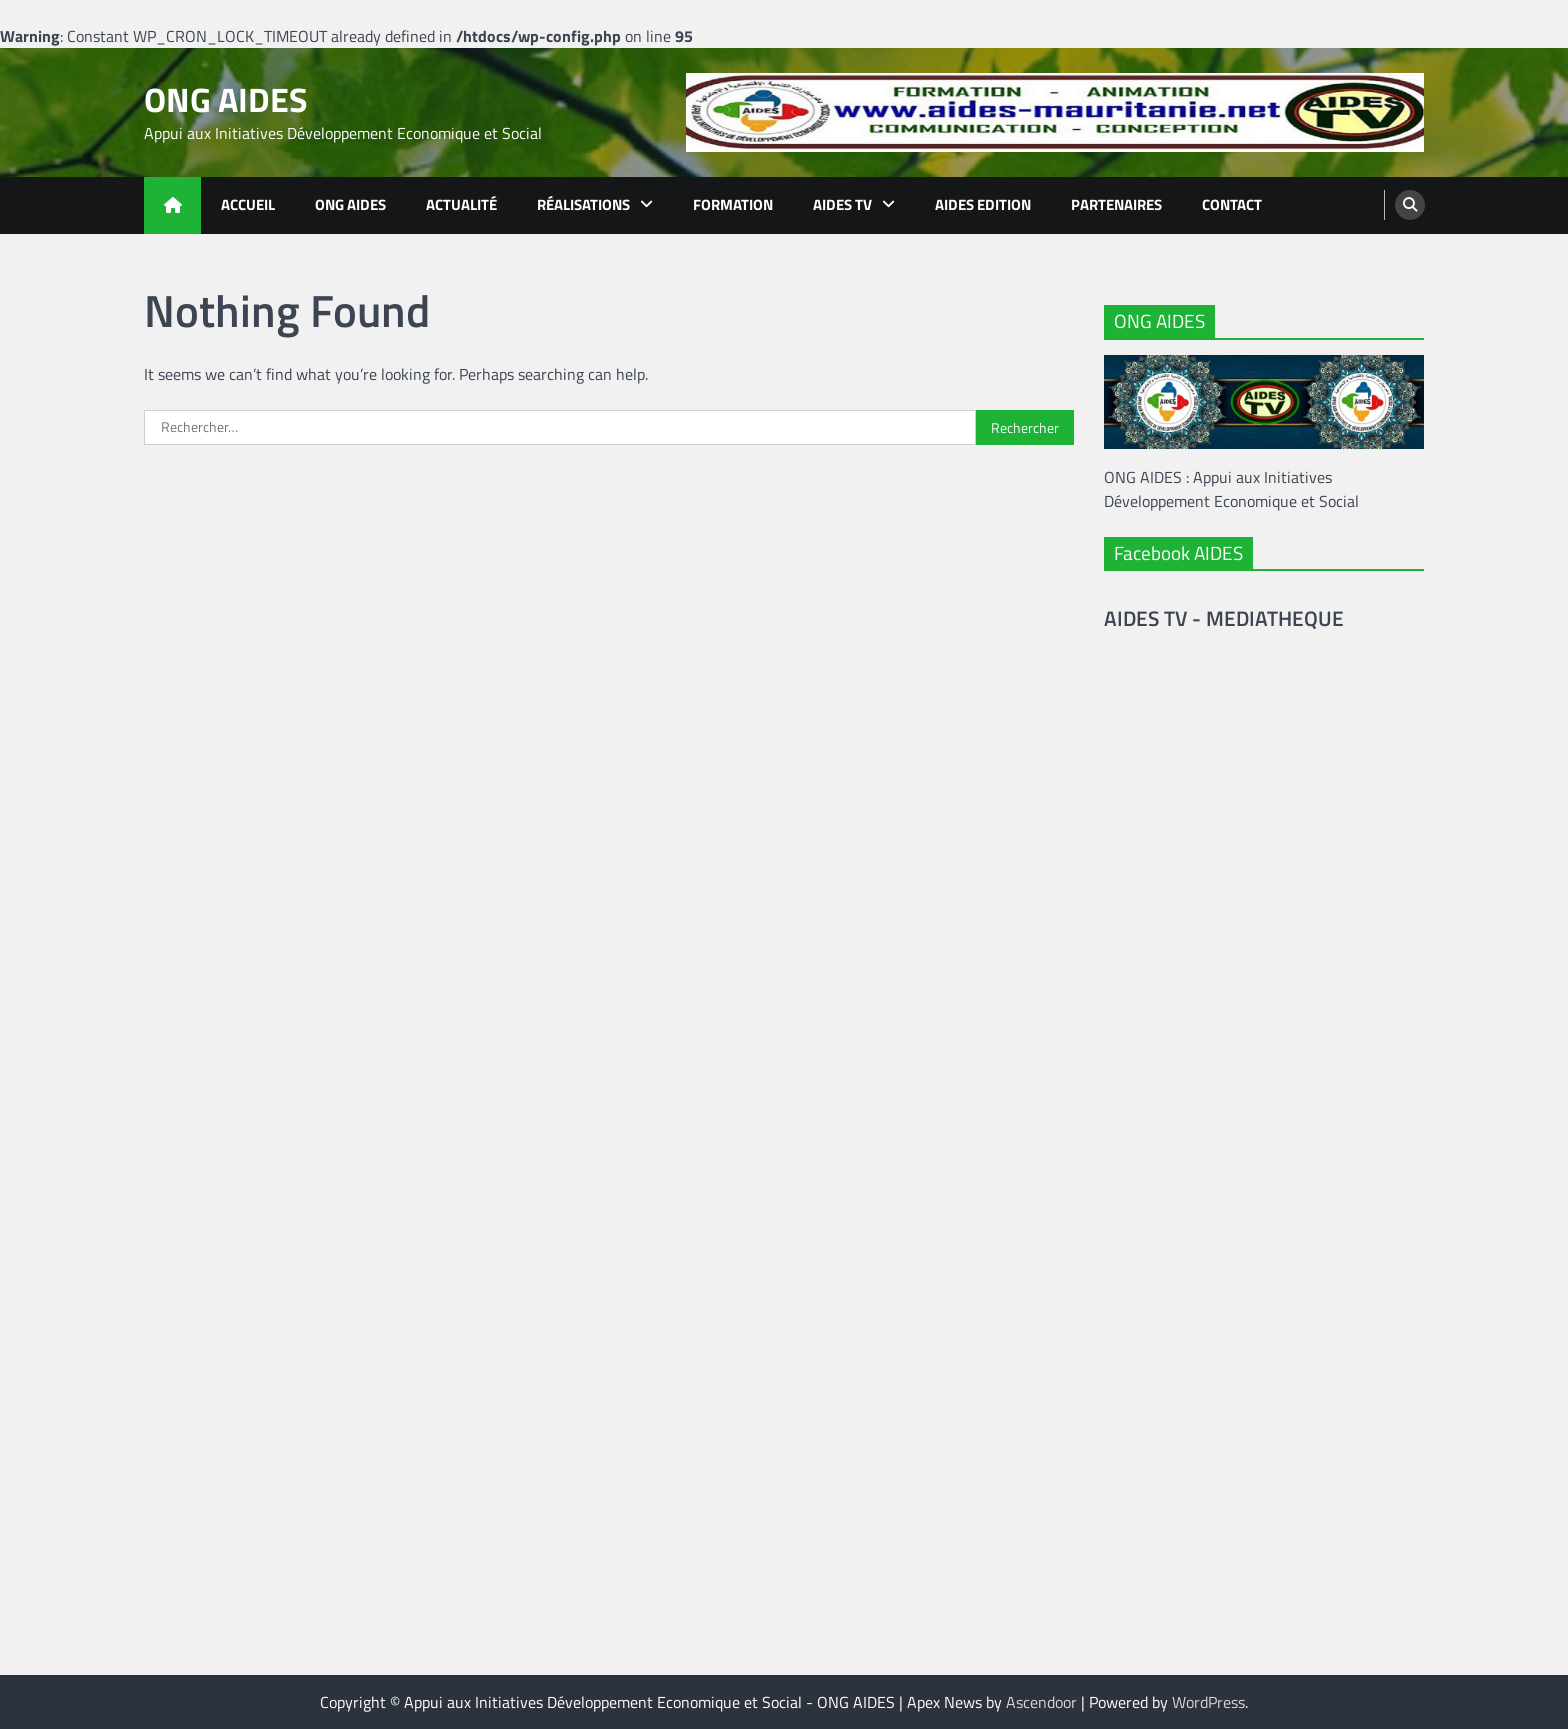  Describe the element at coordinates (1232, 204) in the screenshot. I see `Contact` at that location.